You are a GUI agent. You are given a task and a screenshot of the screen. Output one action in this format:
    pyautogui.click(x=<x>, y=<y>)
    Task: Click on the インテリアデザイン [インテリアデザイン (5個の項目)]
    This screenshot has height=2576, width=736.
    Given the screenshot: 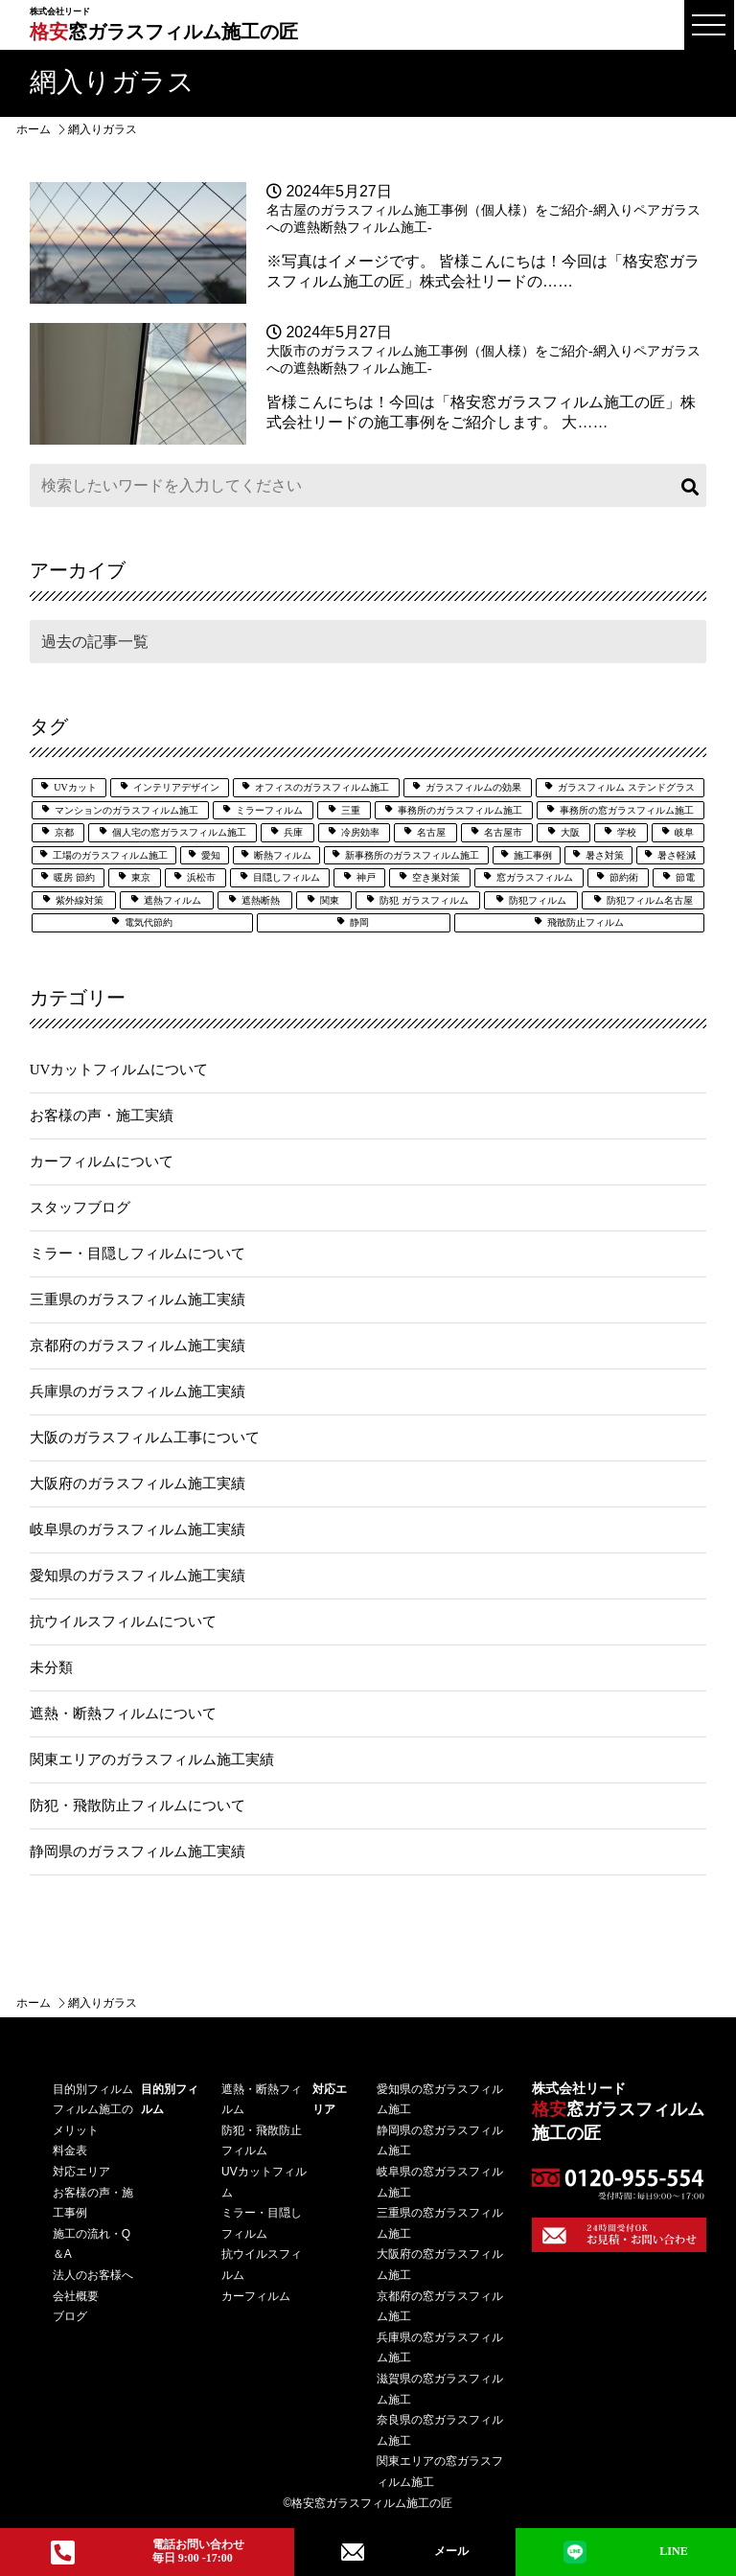 What is the action you would take?
    pyautogui.click(x=176, y=787)
    